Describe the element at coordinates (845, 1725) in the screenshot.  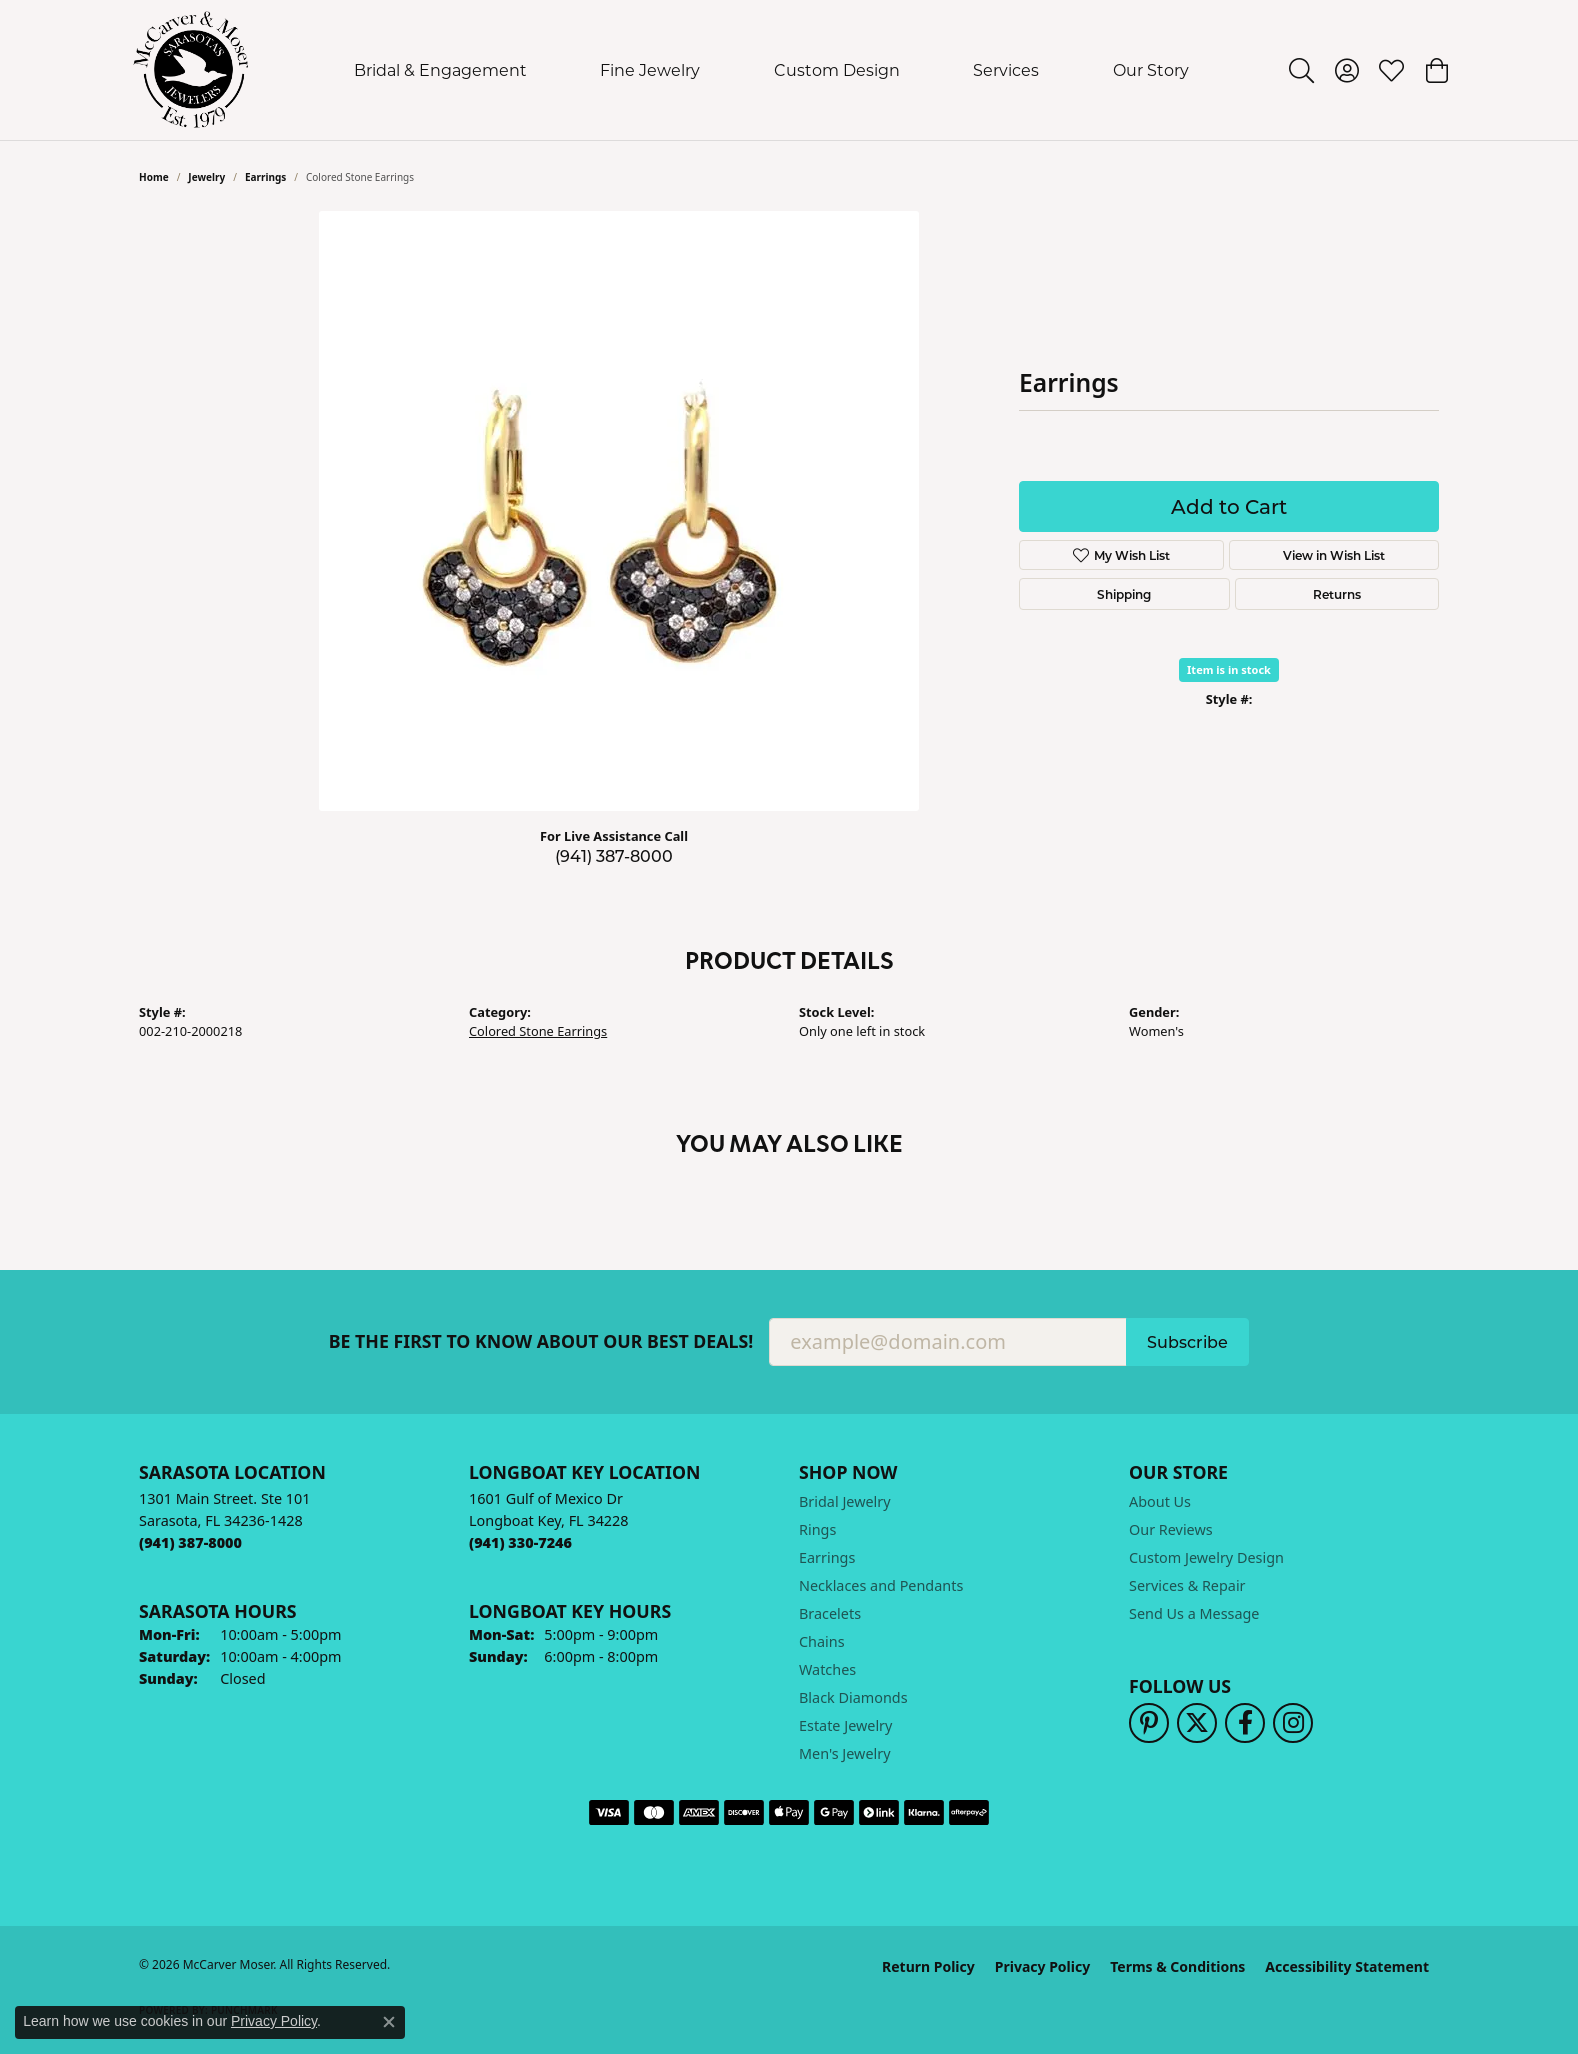
I see `Estate Jewelry [menuitem]` at that location.